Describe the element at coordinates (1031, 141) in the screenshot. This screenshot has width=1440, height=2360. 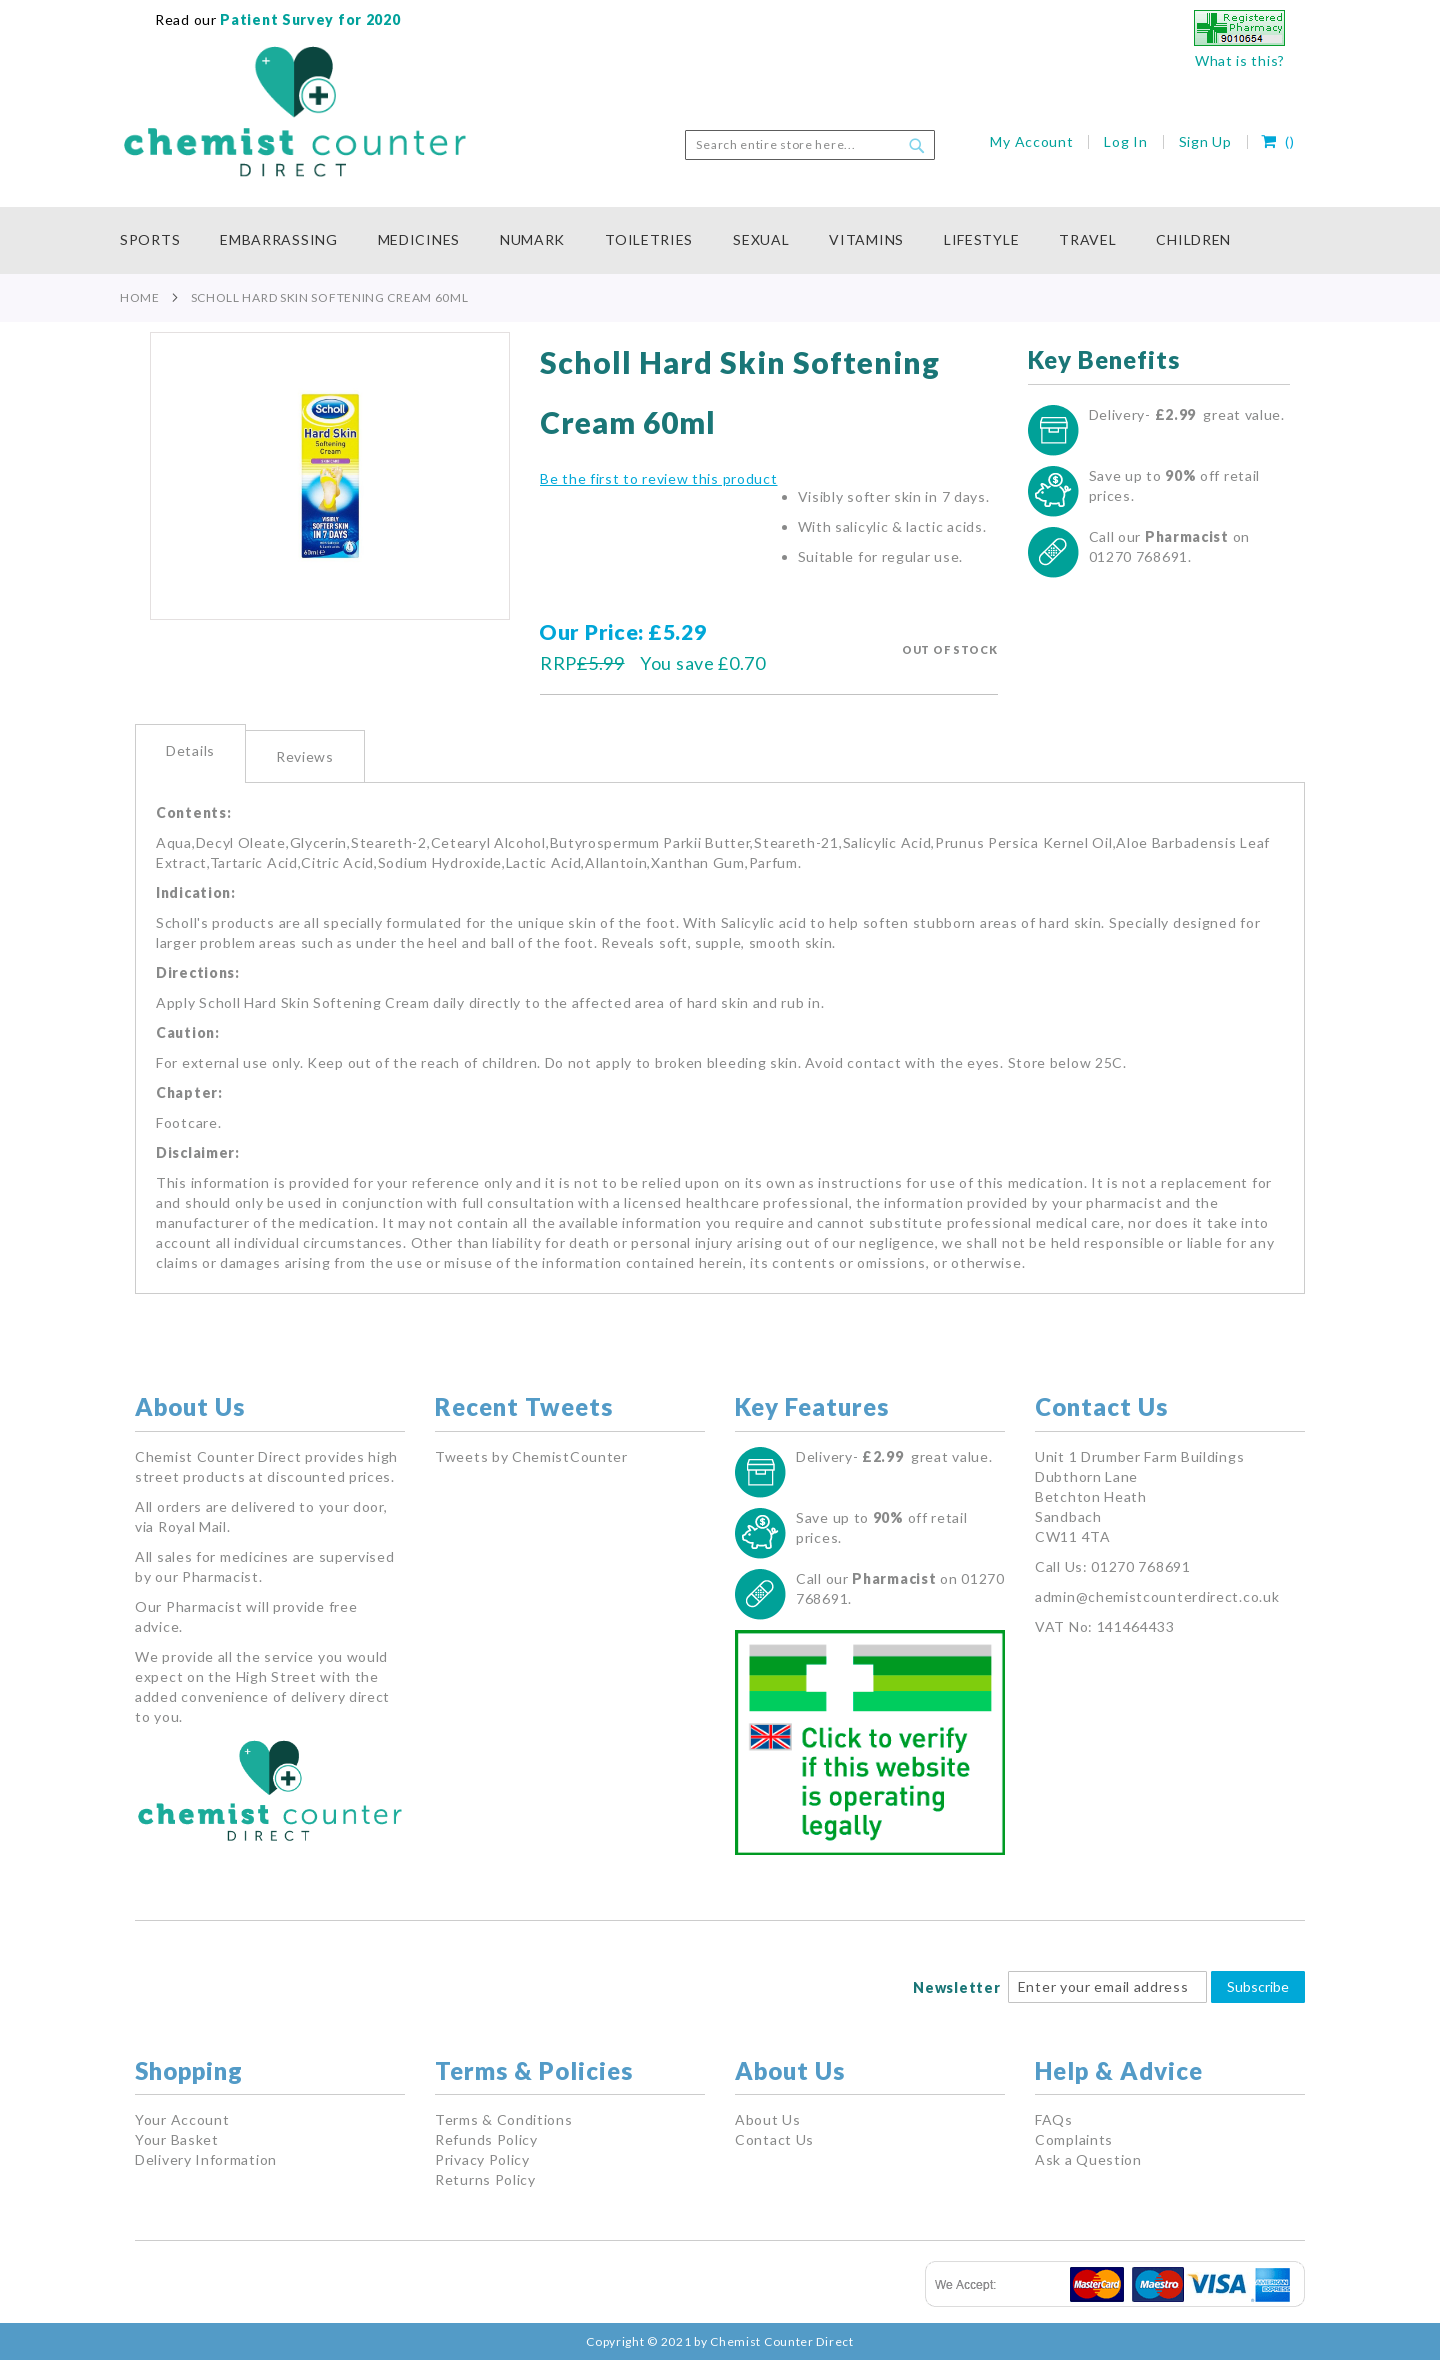
I see `My Account` at that location.